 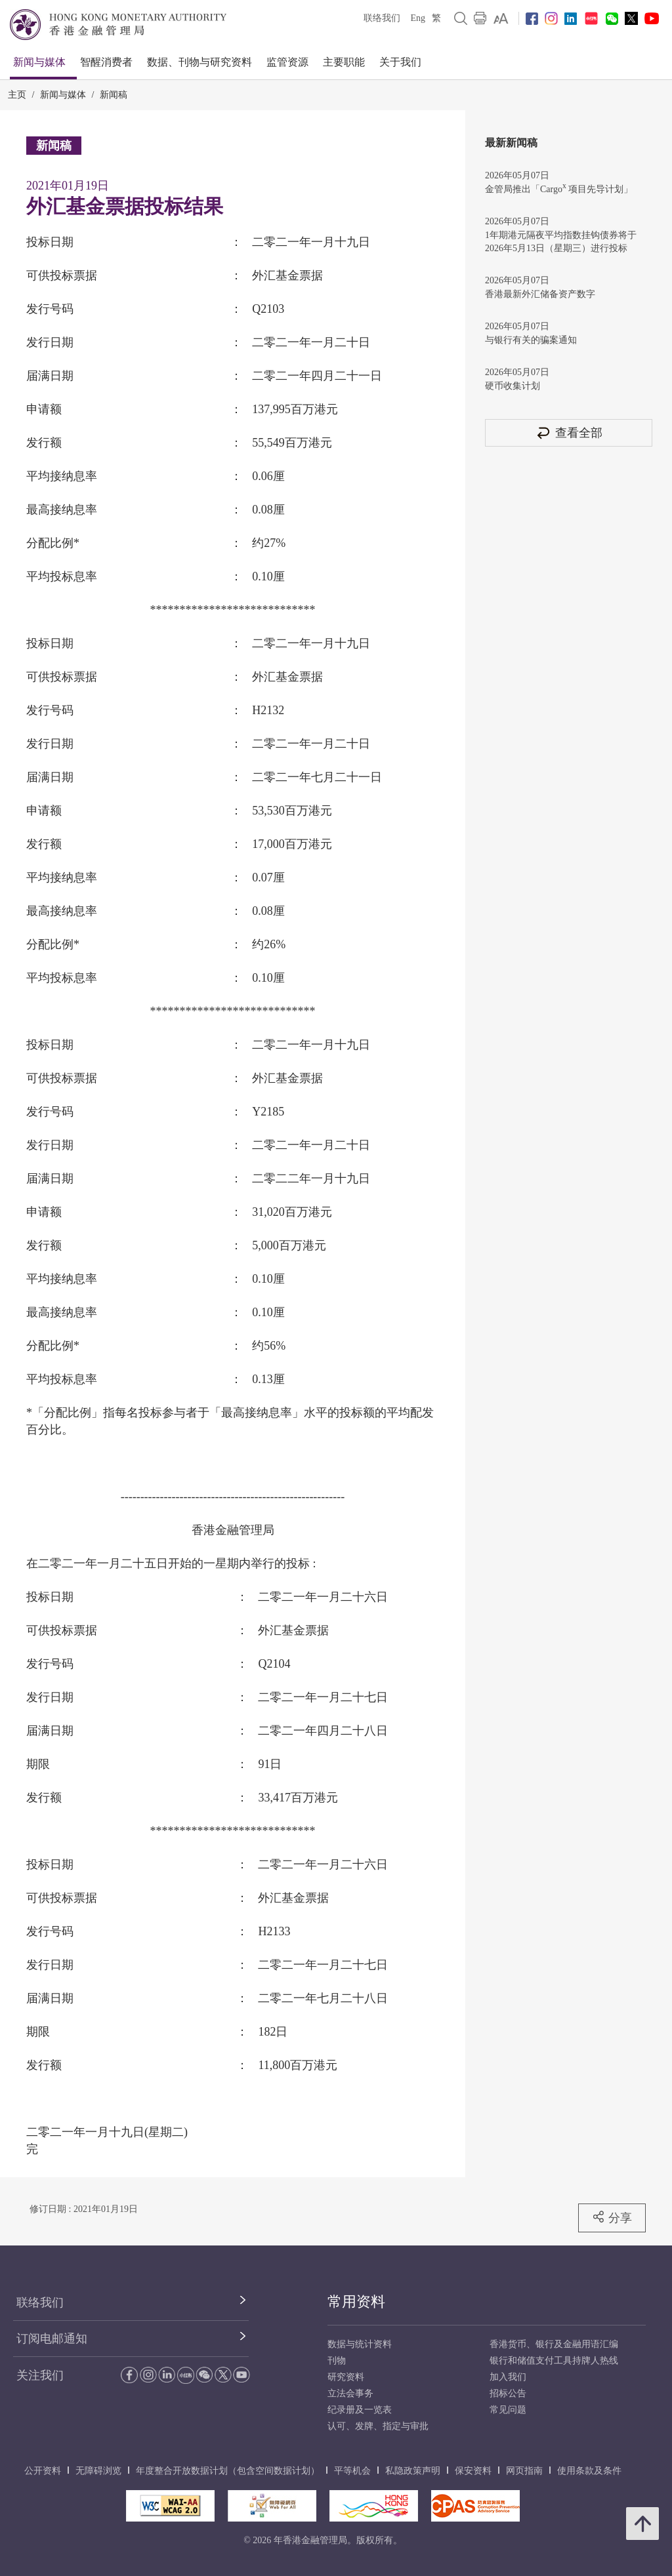 What do you see at coordinates (540, 294) in the screenshot?
I see `香港最新外汇储备资产数字` at bounding box center [540, 294].